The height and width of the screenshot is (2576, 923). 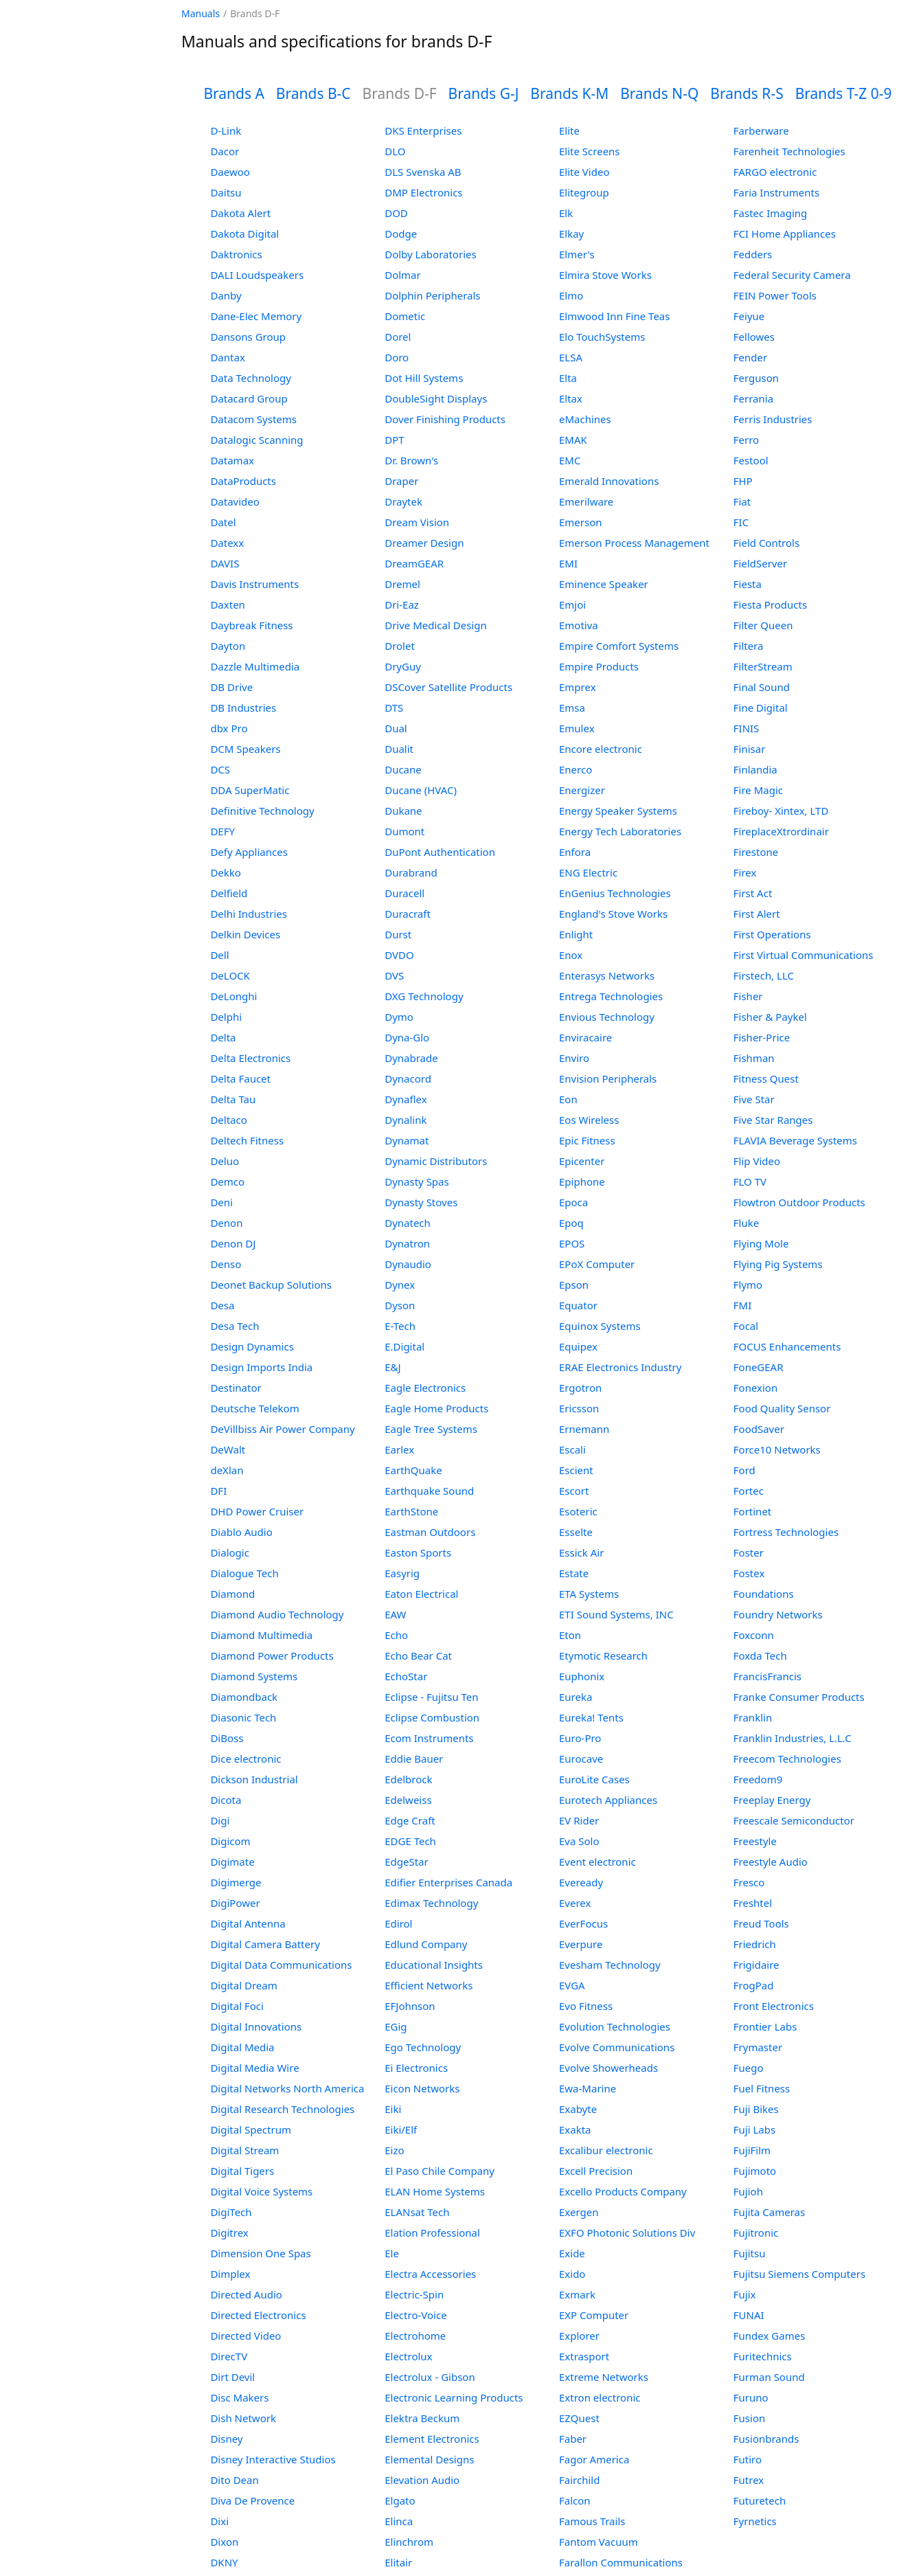 I want to click on ENG Electric, so click(x=588, y=872).